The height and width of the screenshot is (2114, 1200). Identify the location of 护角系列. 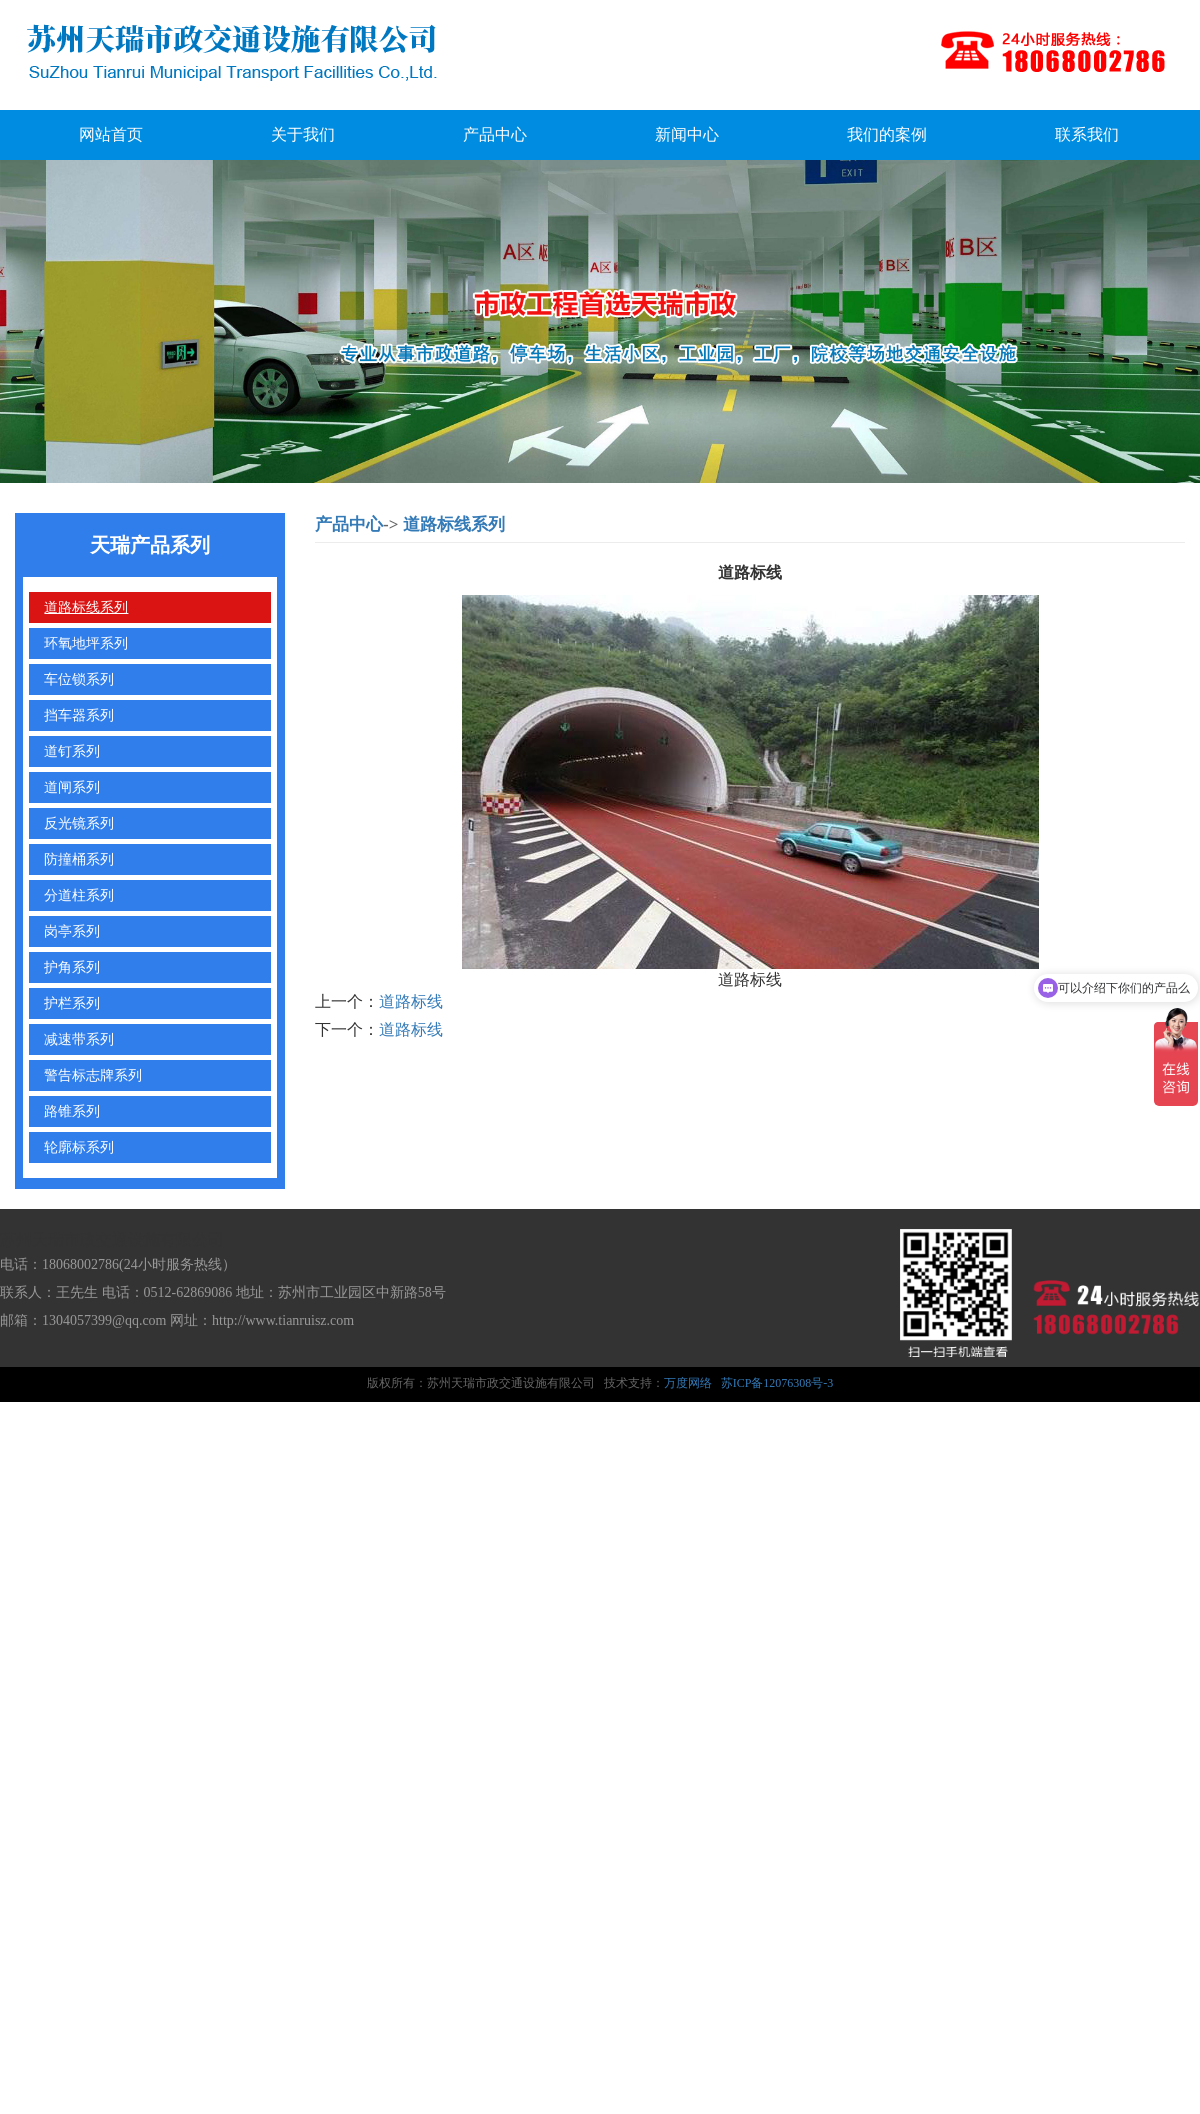
(72, 967).